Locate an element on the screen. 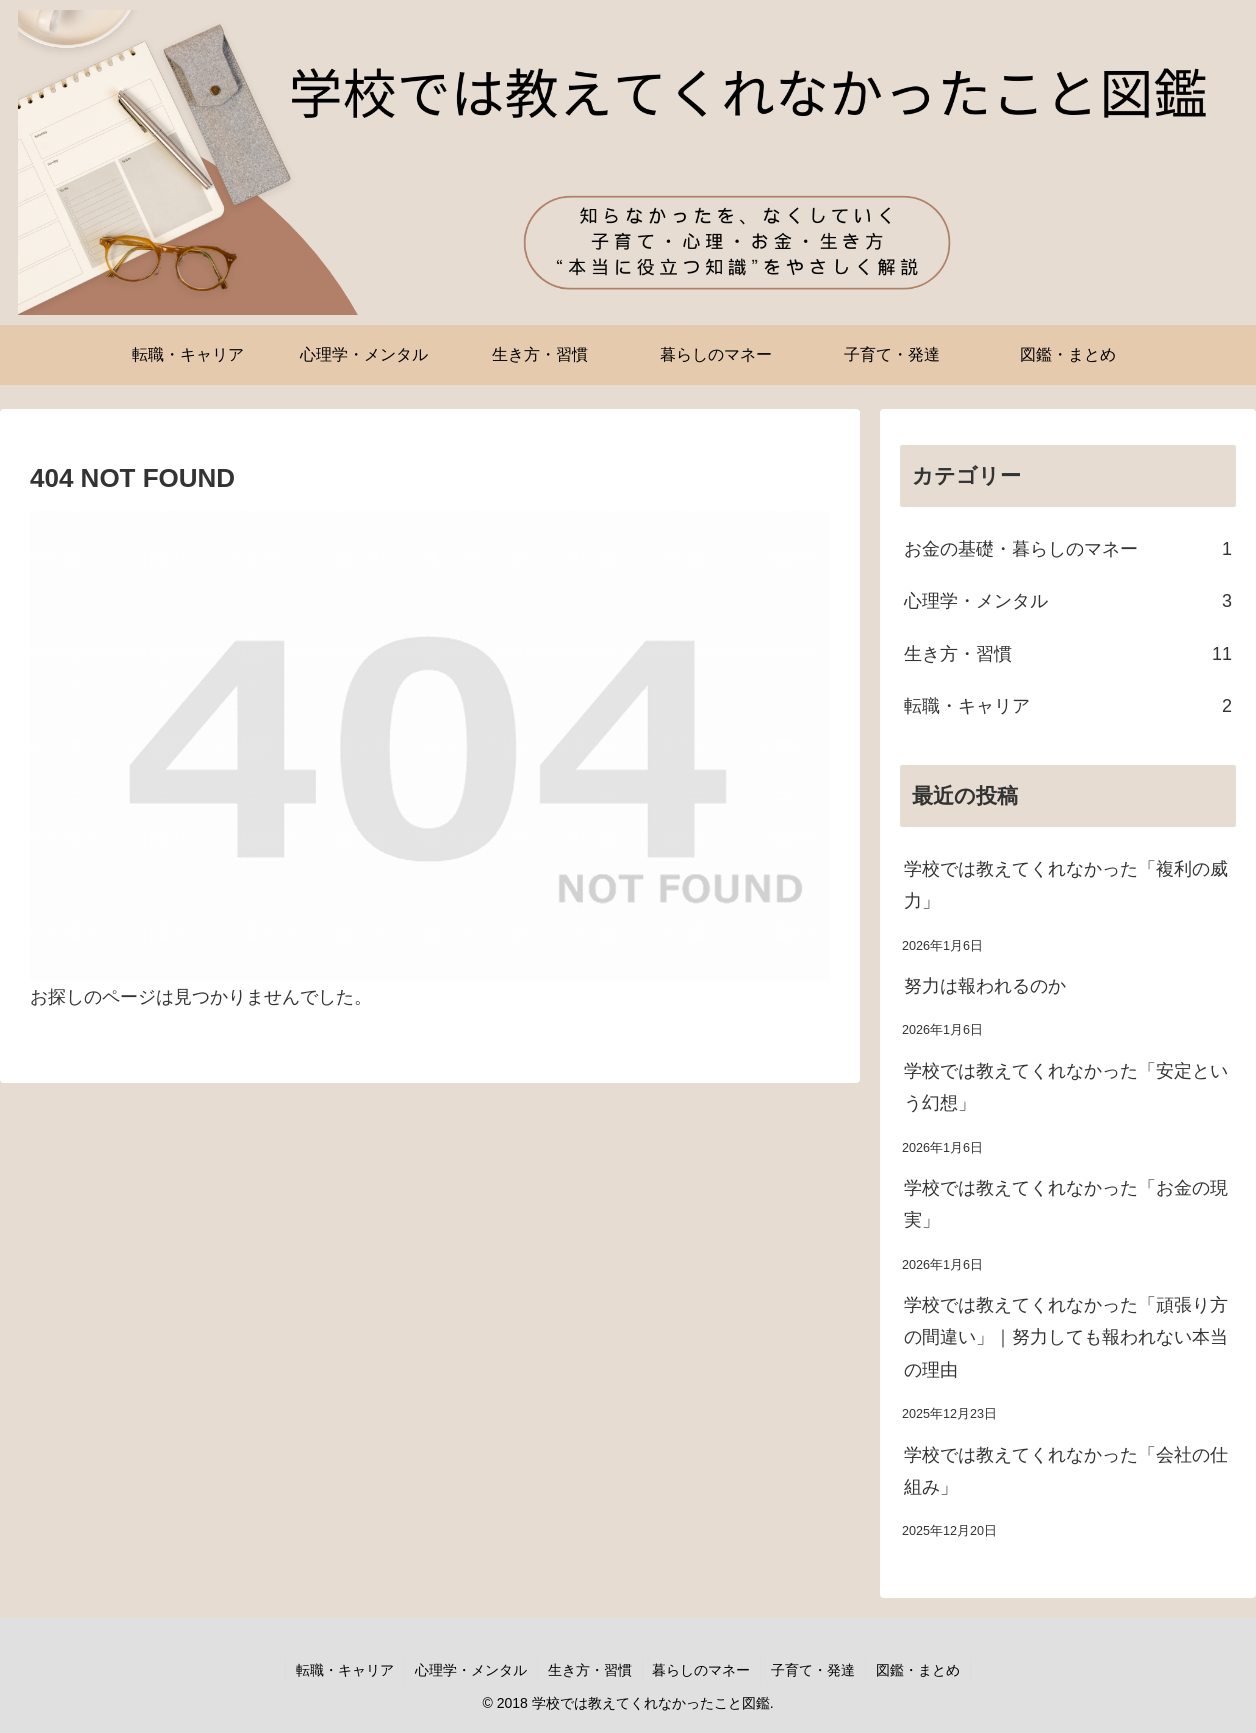 This screenshot has width=1256, height=1733. 学校では教えてくれなかった「頑張り方の間違い」｜努力しても報われない本当の理由 is located at coordinates (1066, 1337).